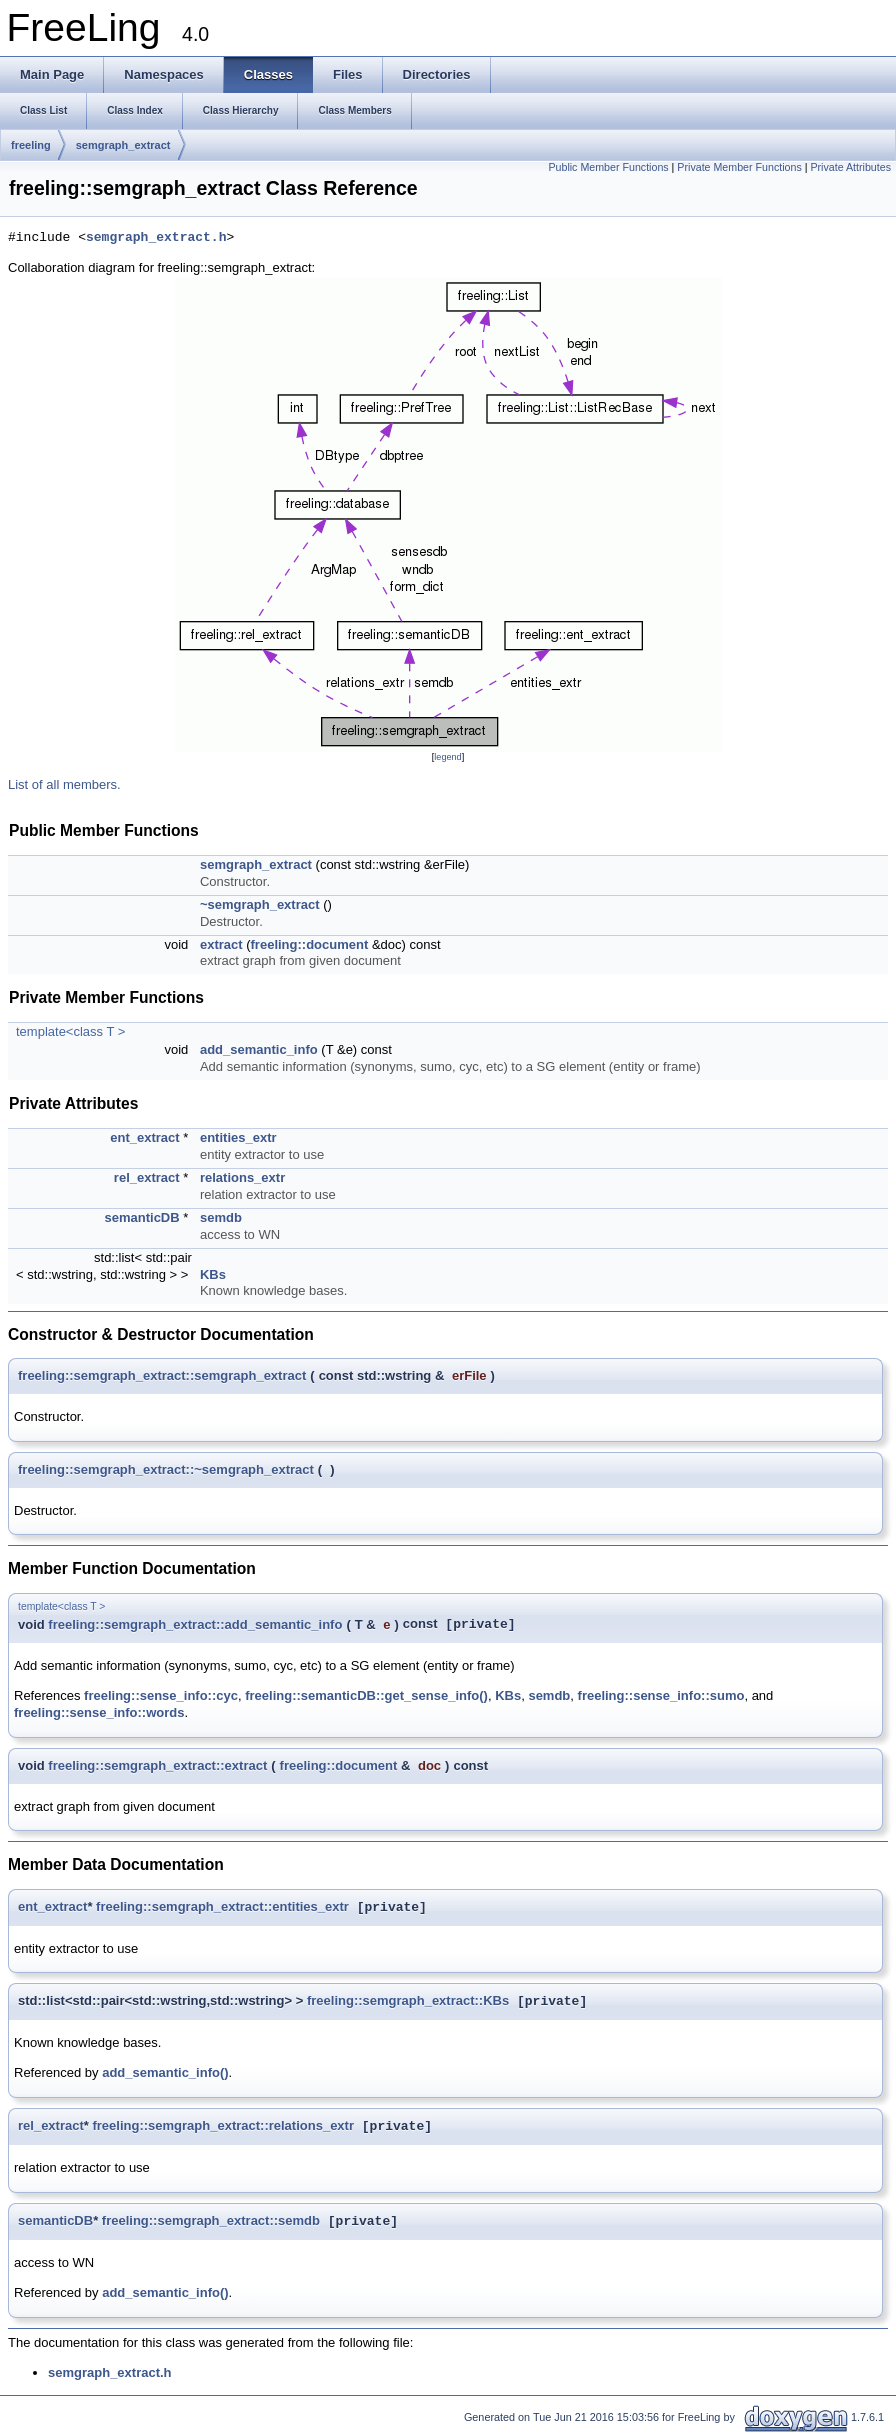 This screenshot has width=896, height=2434. What do you see at coordinates (661, 1695) in the screenshot?
I see `freeling::sense_info::sumo` at bounding box center [661, 1695].